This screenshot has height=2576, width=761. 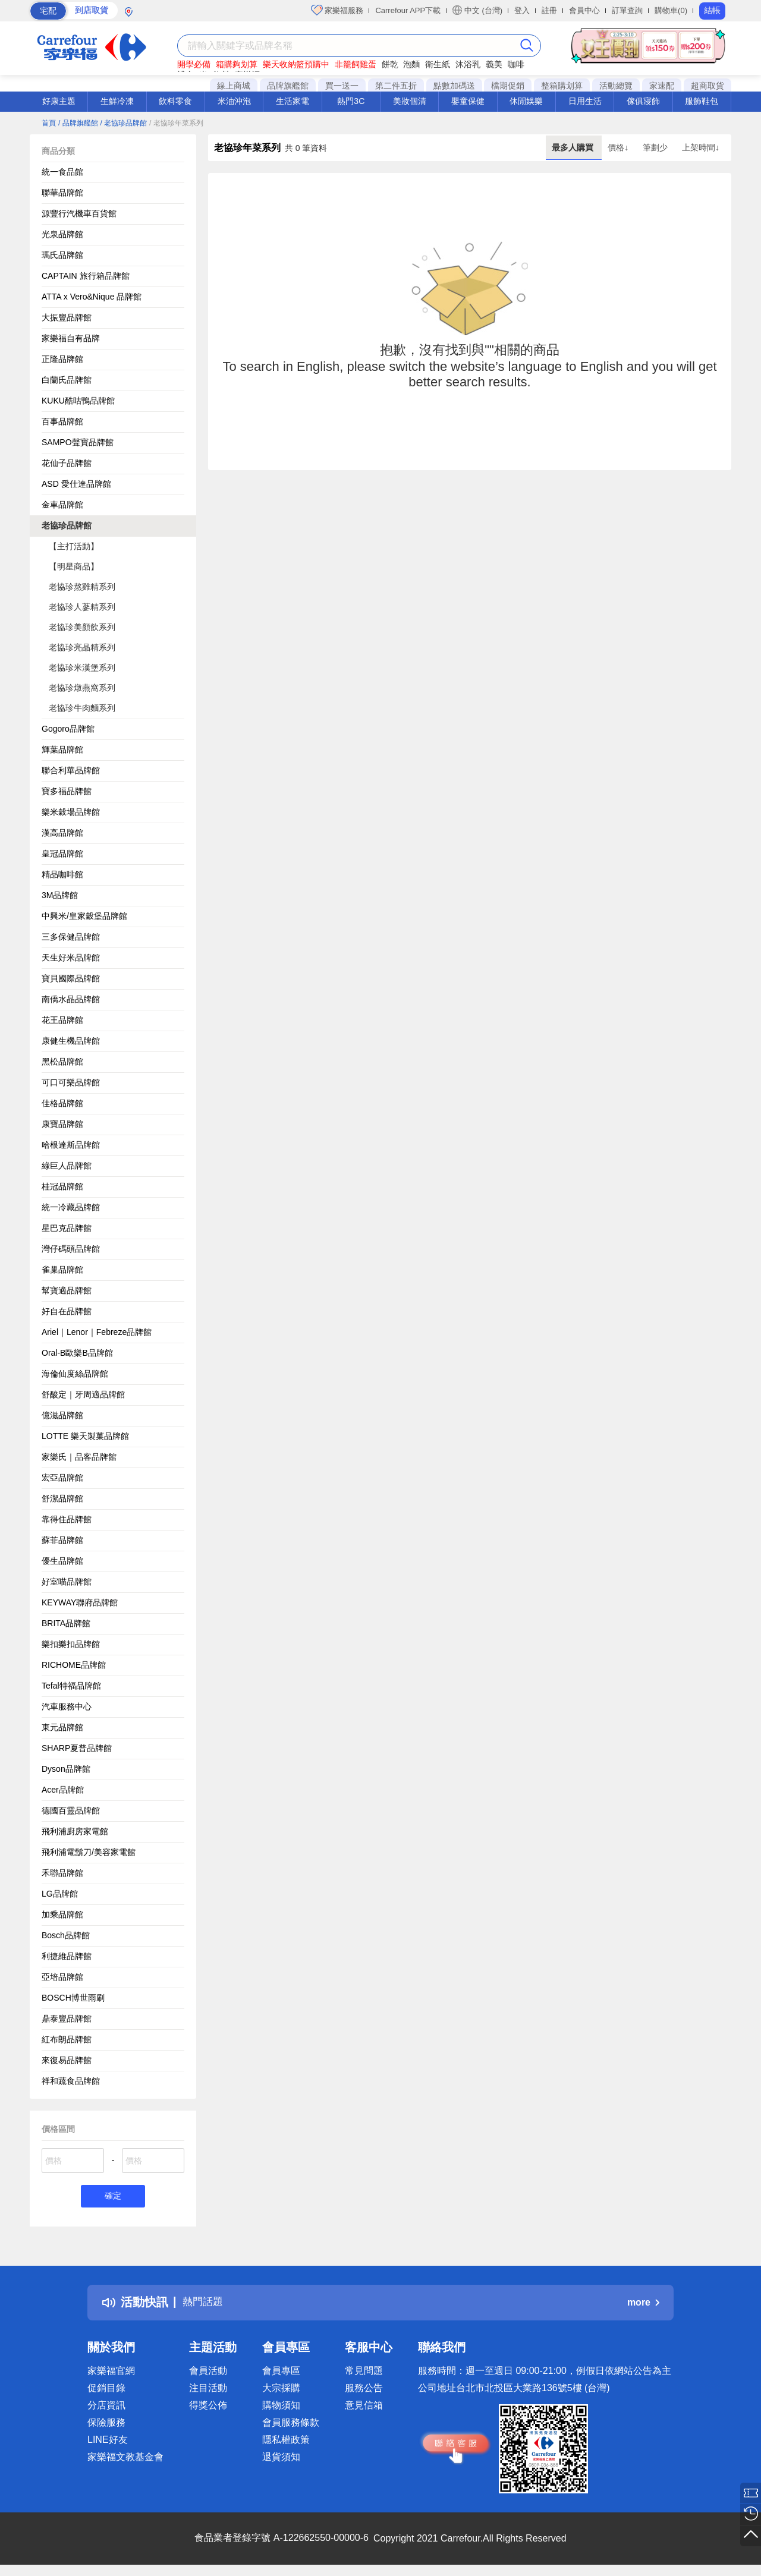 What do you see at coordinates (71, 936) in the screenshot?
I see `三多保健品牌館` at bounding box center [71, 936].